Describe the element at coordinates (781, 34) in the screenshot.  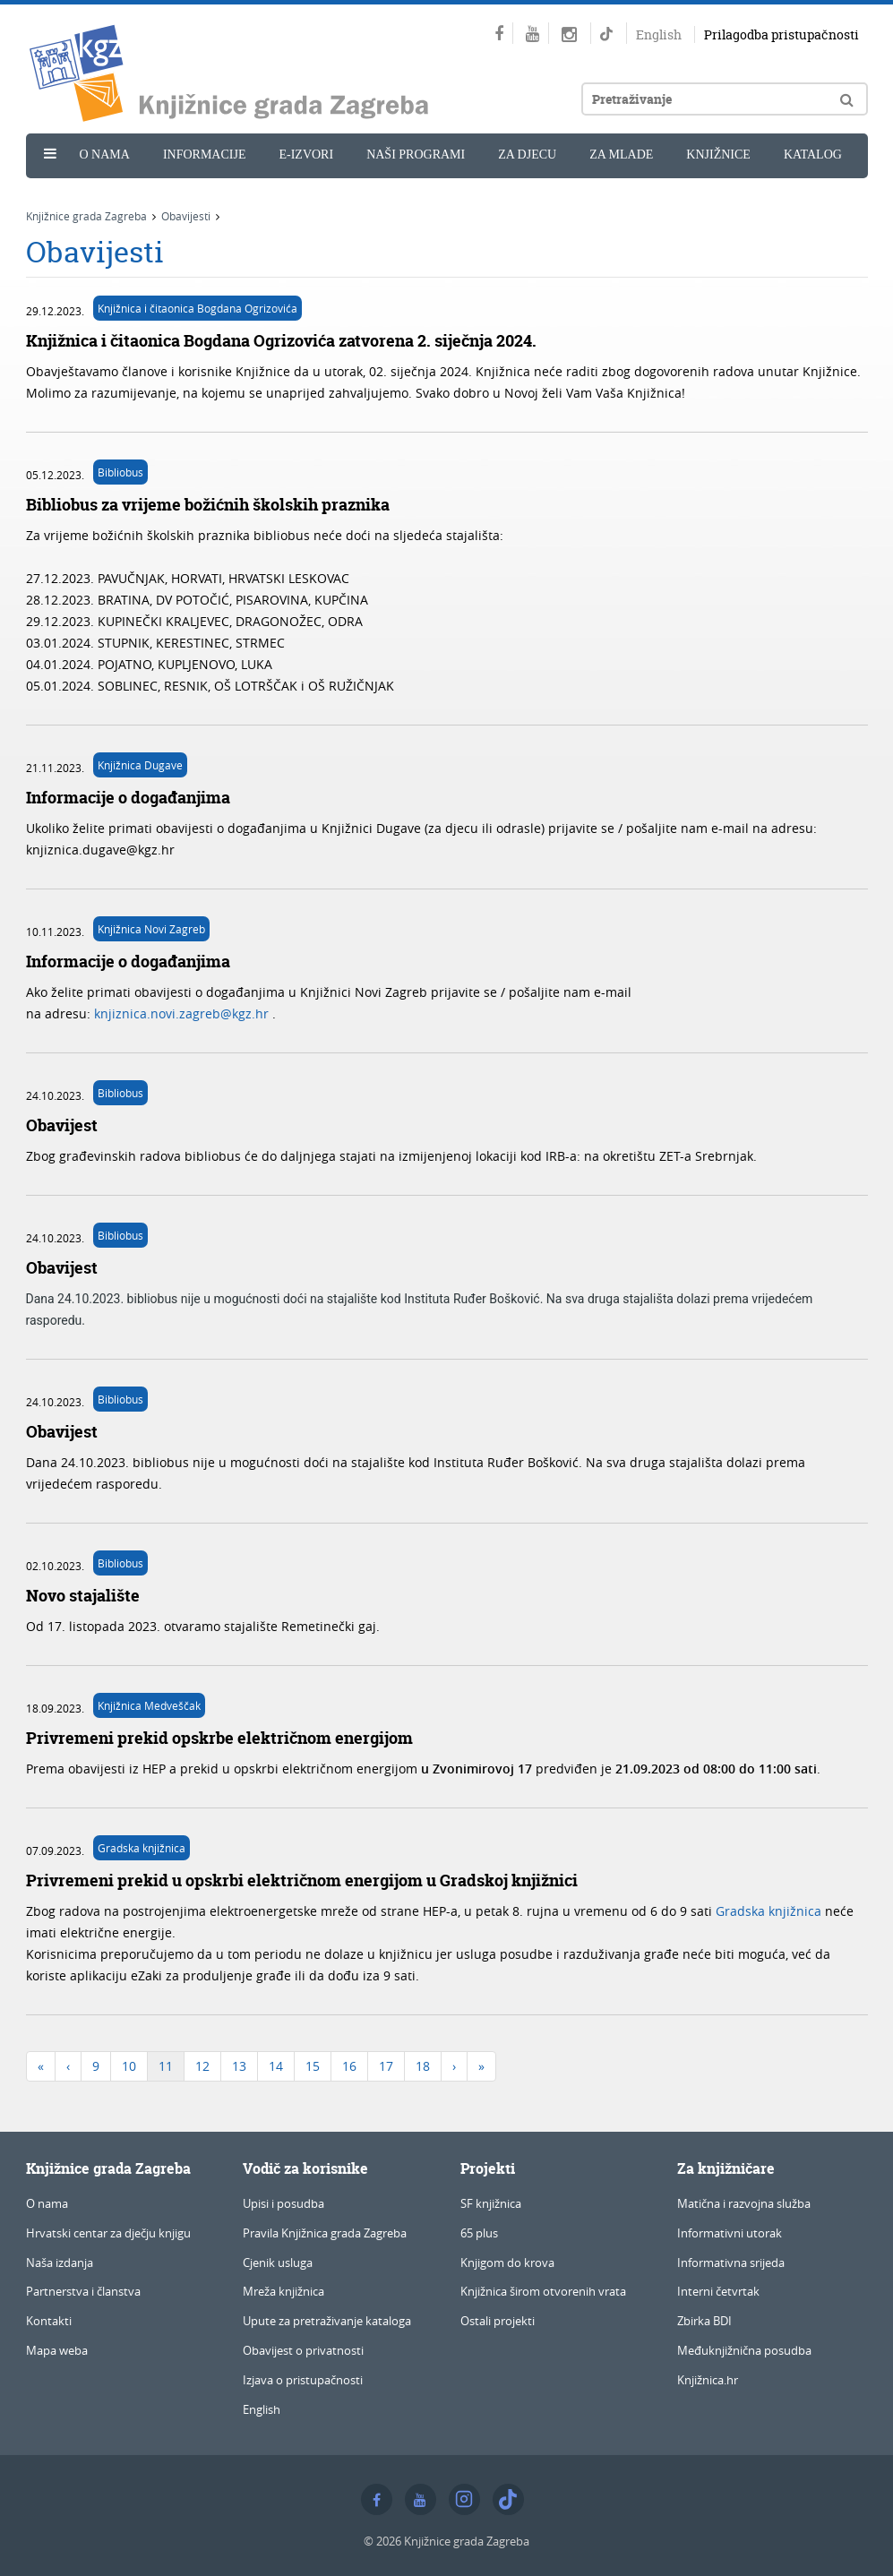
I see `Prilagodba pristupačnosti` at that location.